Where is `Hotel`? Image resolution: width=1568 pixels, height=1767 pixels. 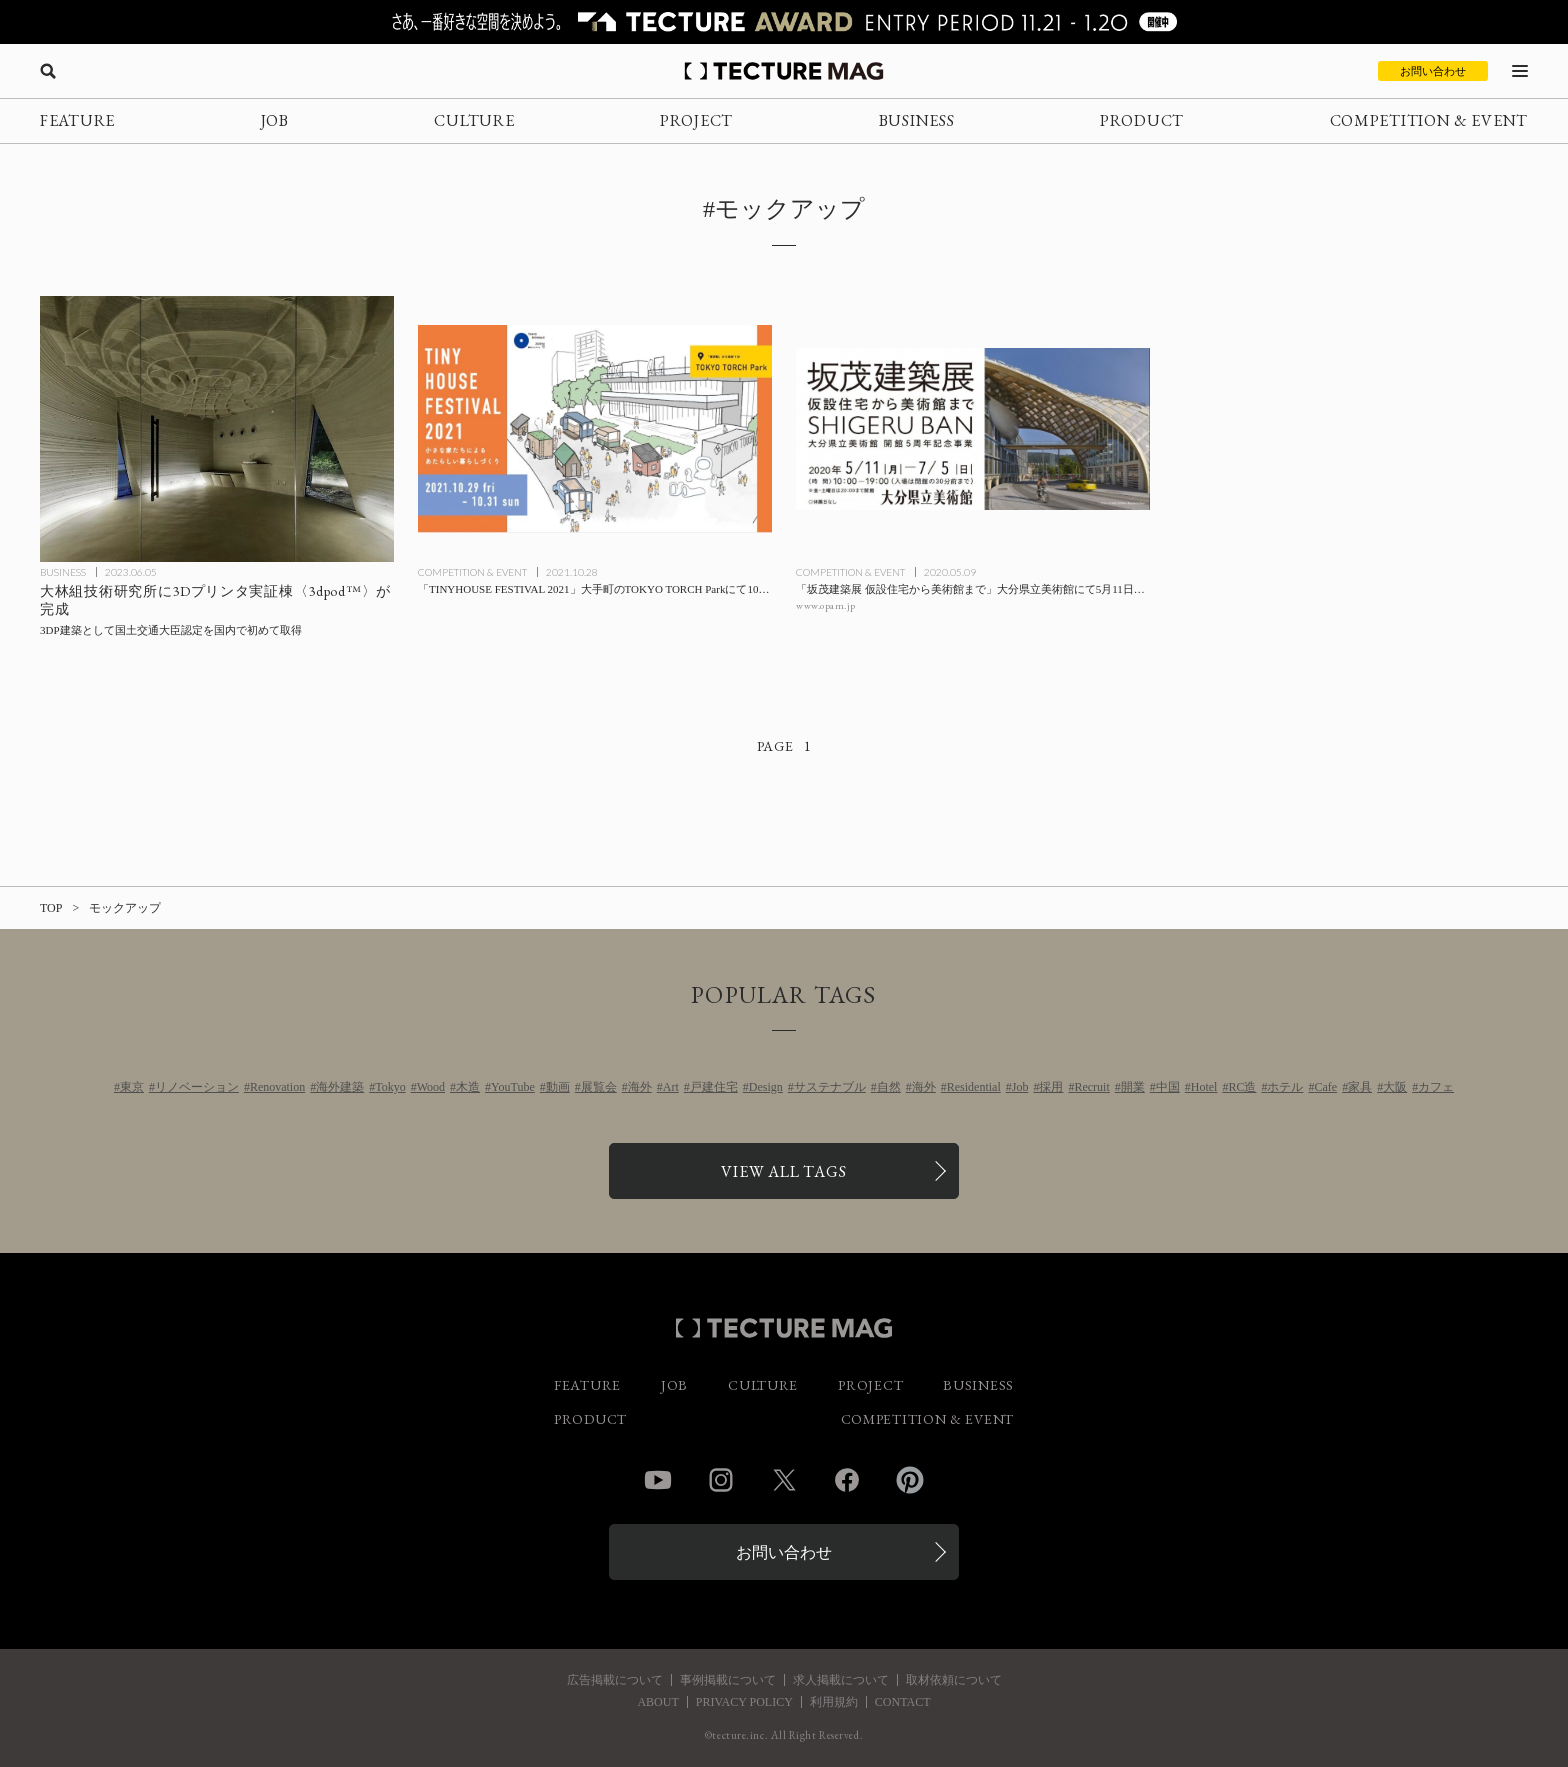 Hotel is located at coordinates (1204, 1087).